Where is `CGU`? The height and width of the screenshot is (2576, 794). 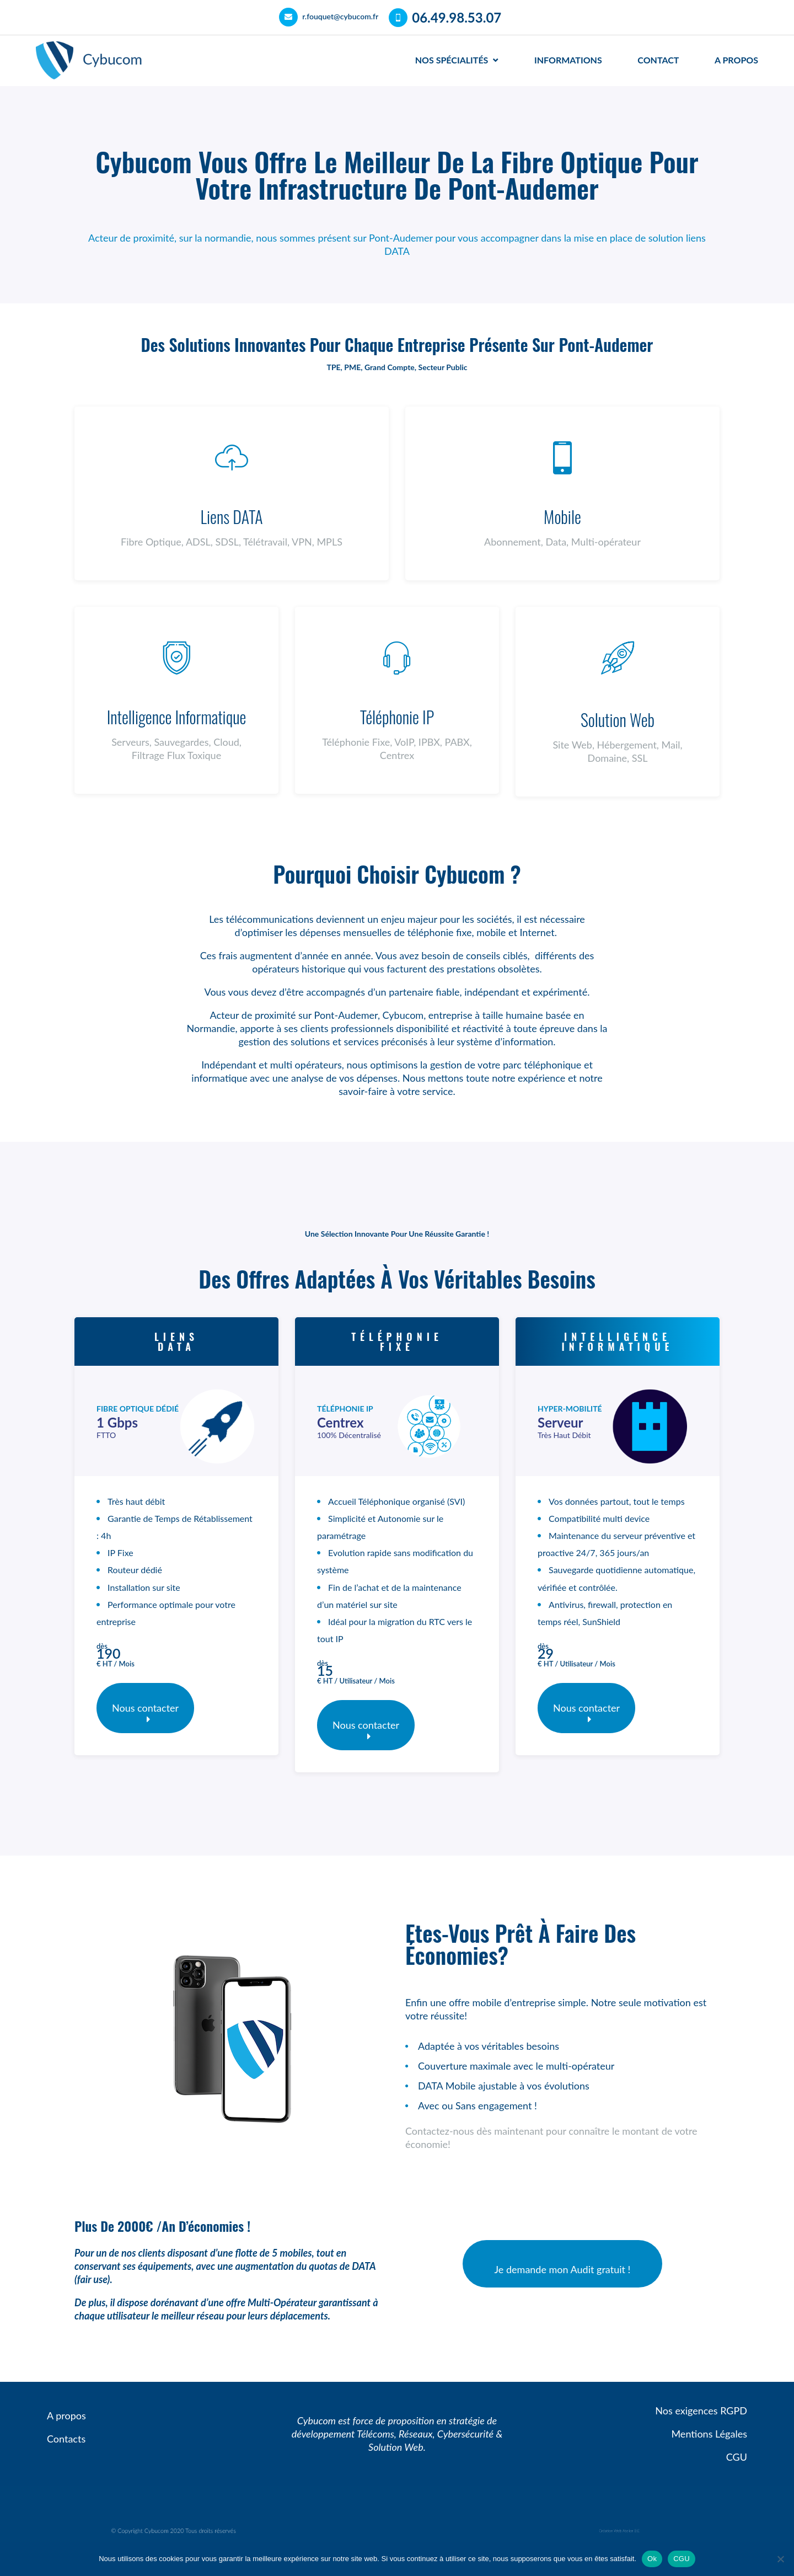 CGU is located at coordinates (681, 2558).